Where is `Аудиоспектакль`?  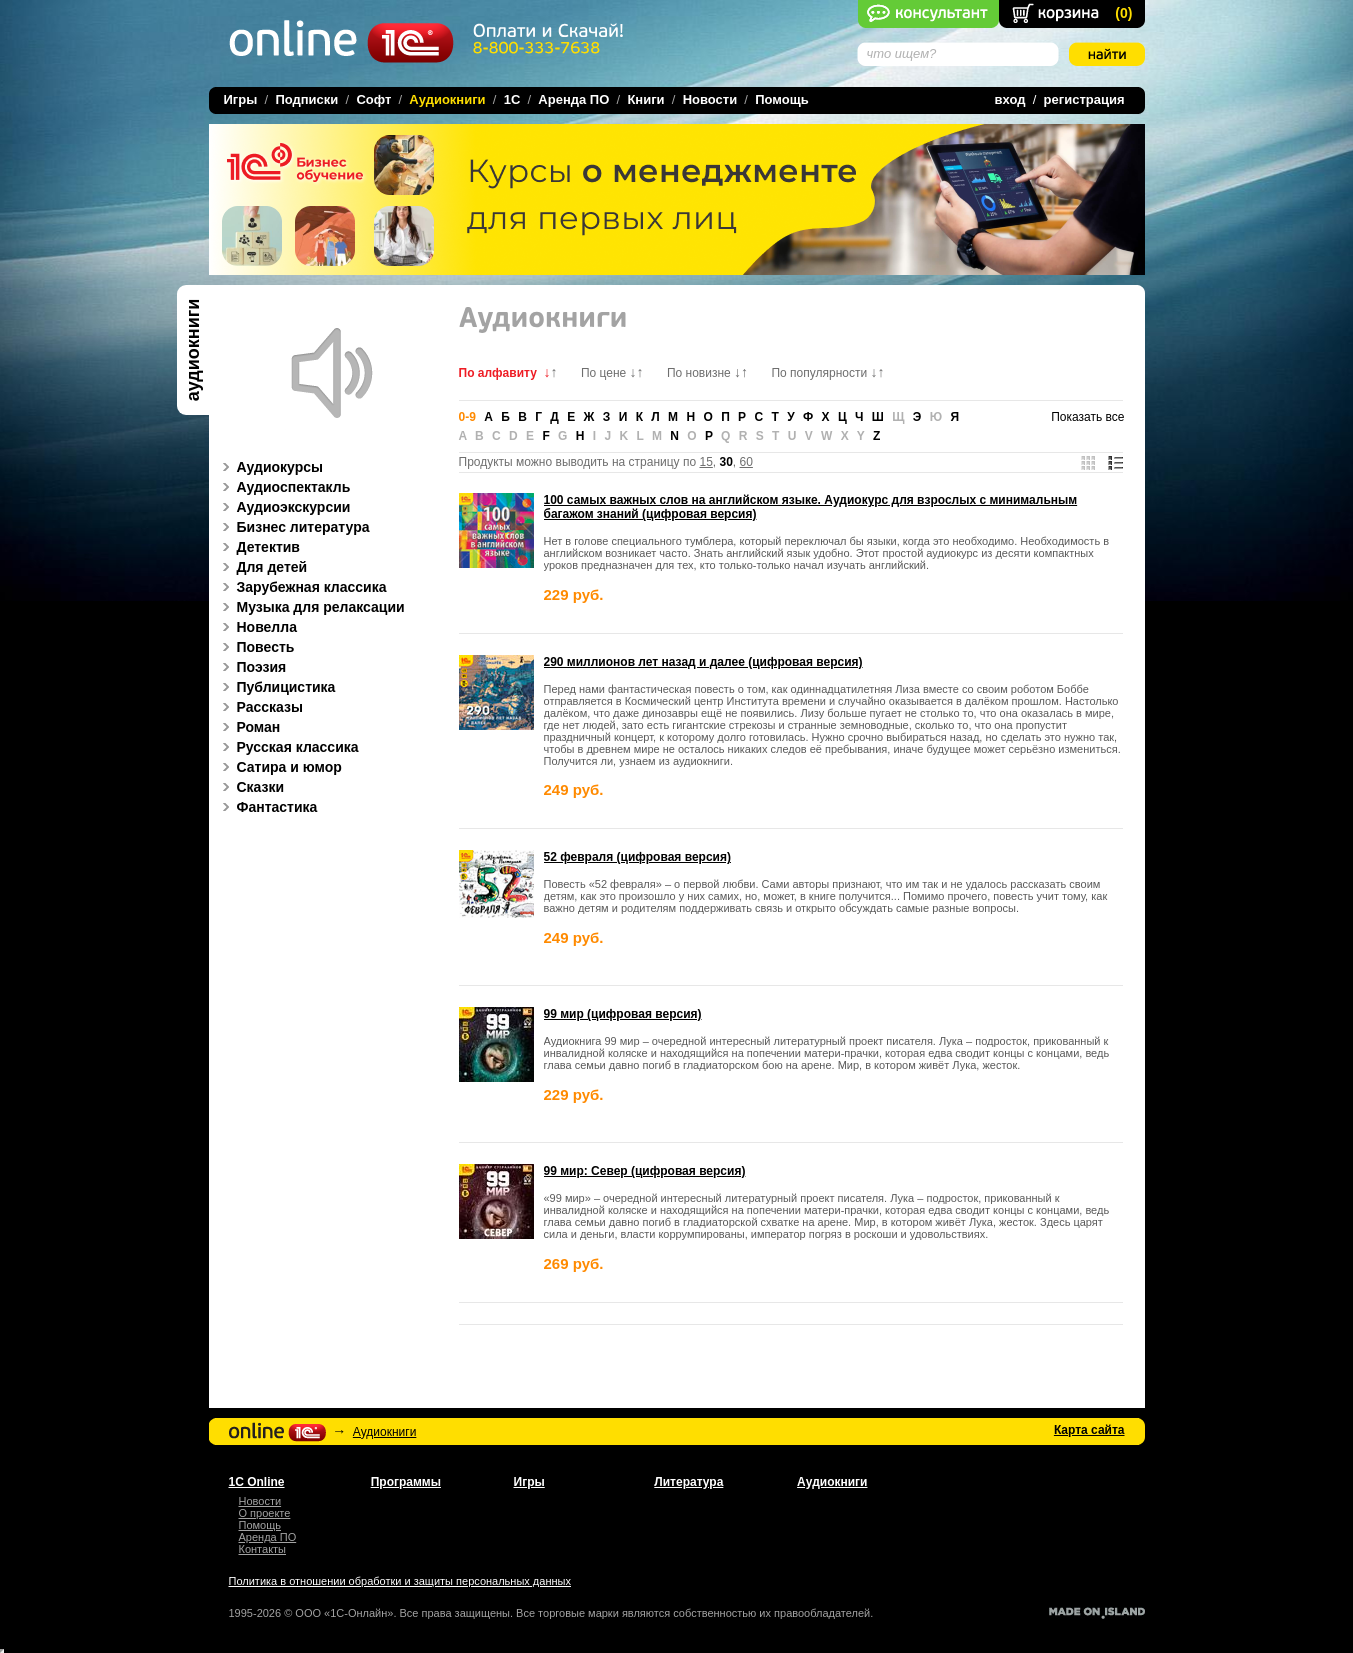 Аудиоспектакль is located at coordinates (283, 487).